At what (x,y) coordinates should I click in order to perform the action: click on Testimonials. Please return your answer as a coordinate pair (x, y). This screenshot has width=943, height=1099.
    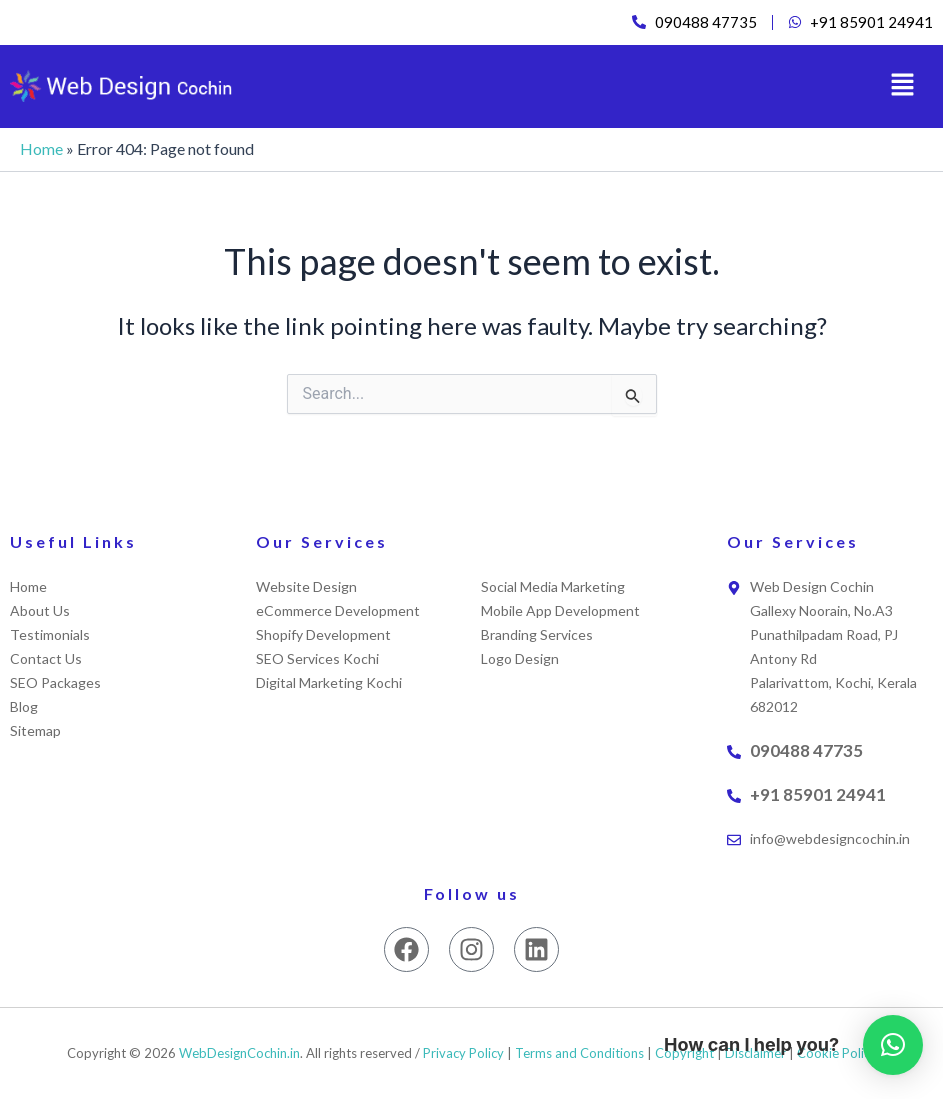
    Looking at the image, I should click on (50, 634).